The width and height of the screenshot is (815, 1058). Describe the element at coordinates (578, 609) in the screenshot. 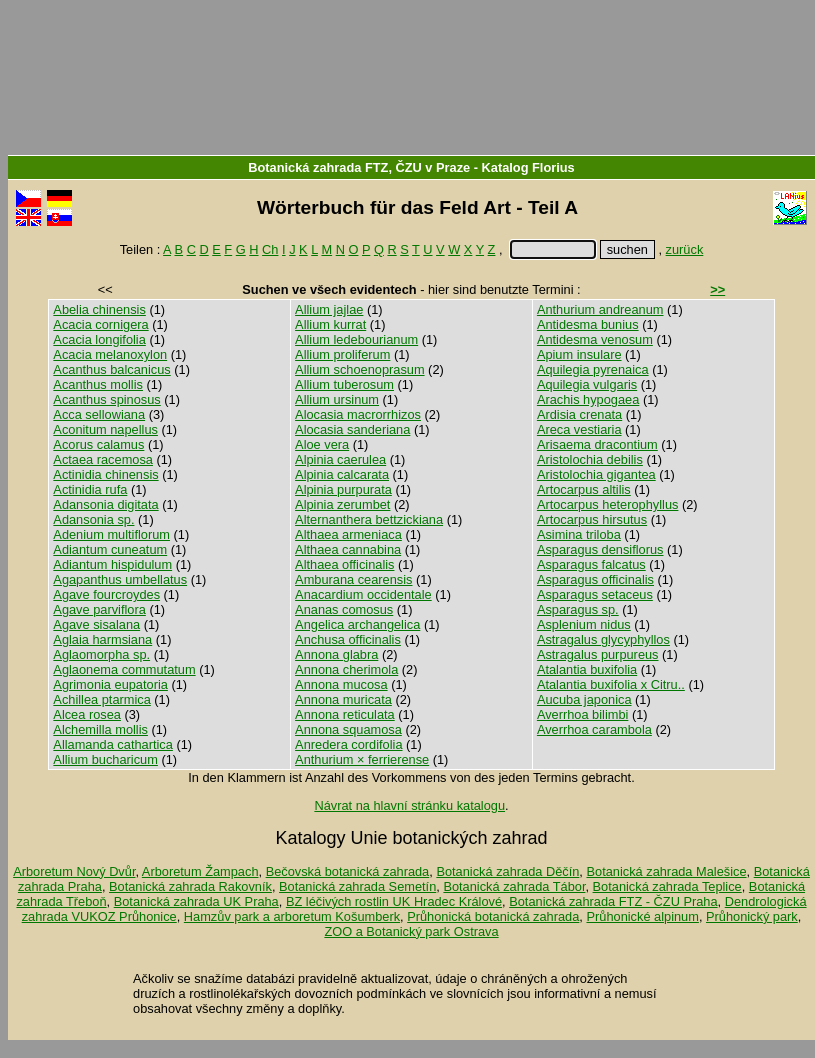

I see `Asparagus sp.` at that location.